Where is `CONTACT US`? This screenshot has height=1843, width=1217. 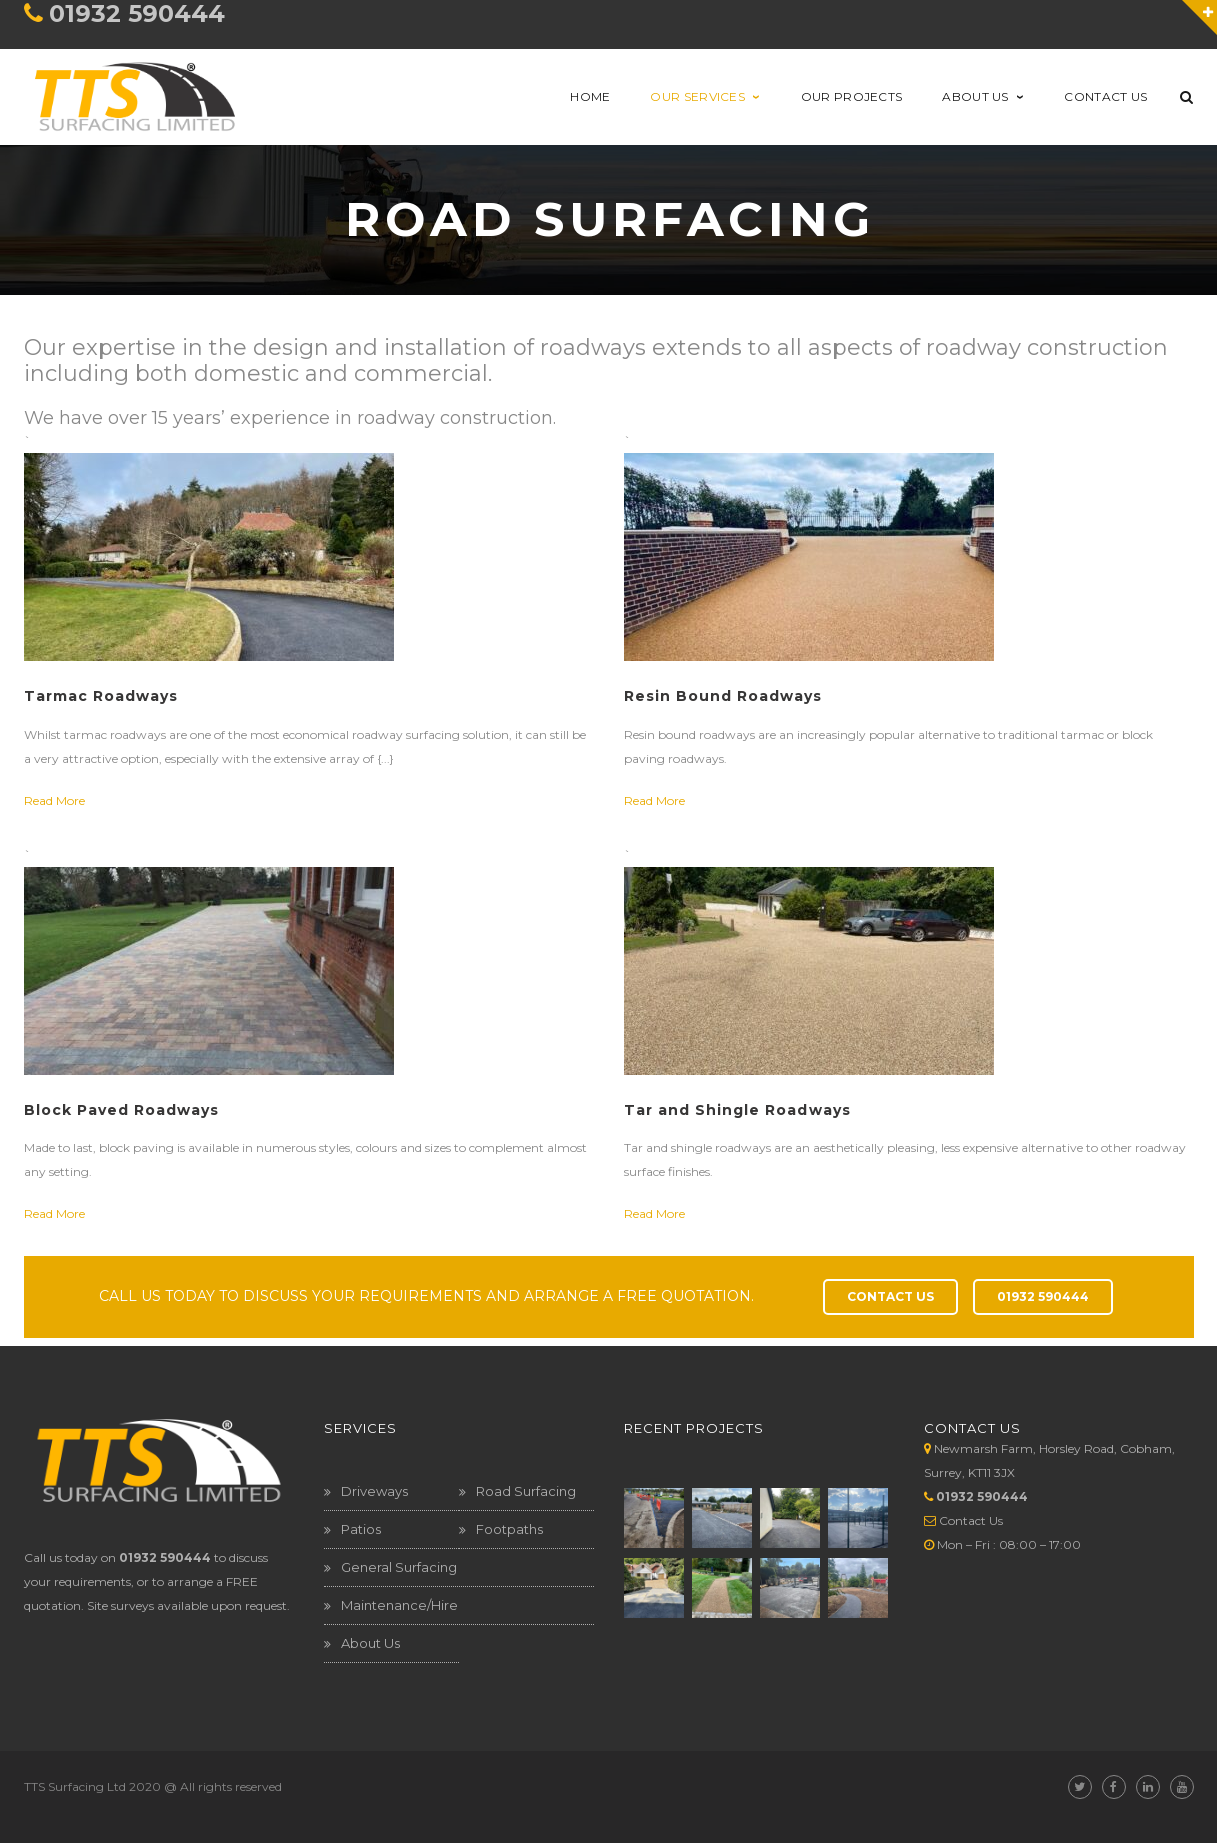
CONTACT US is located at coordinates (890, 1296).